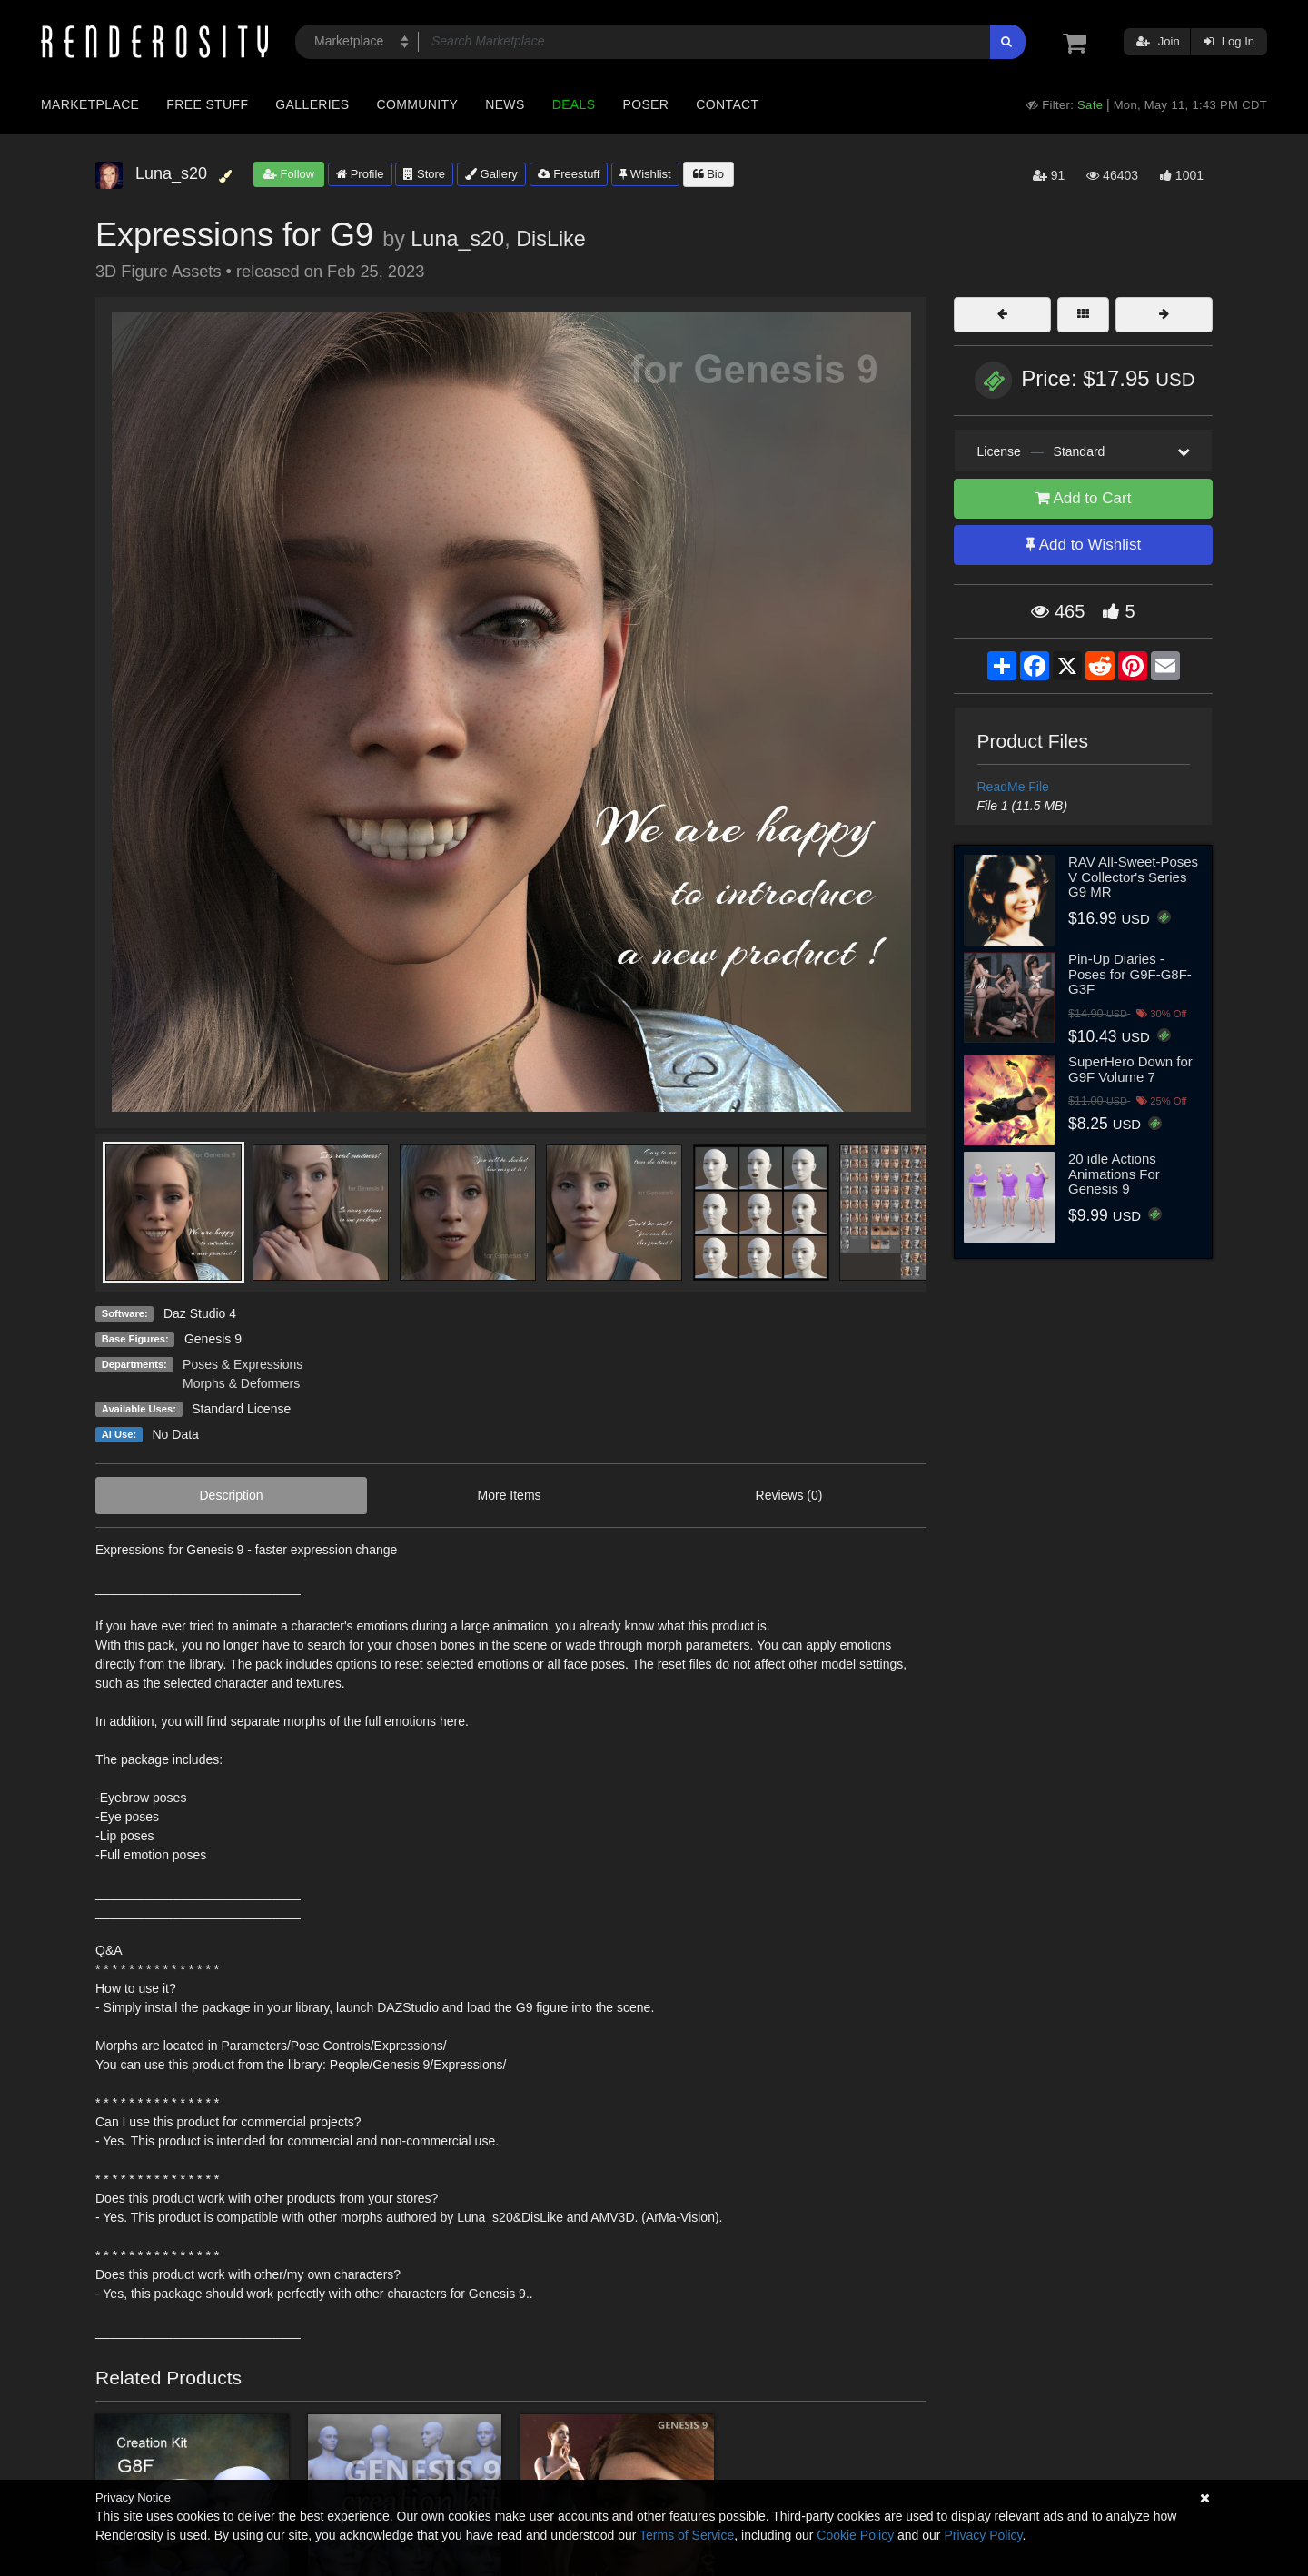  Describe the element at coordinates (1013, 786) in the screenshot. I see `ReadMe File` at that location.